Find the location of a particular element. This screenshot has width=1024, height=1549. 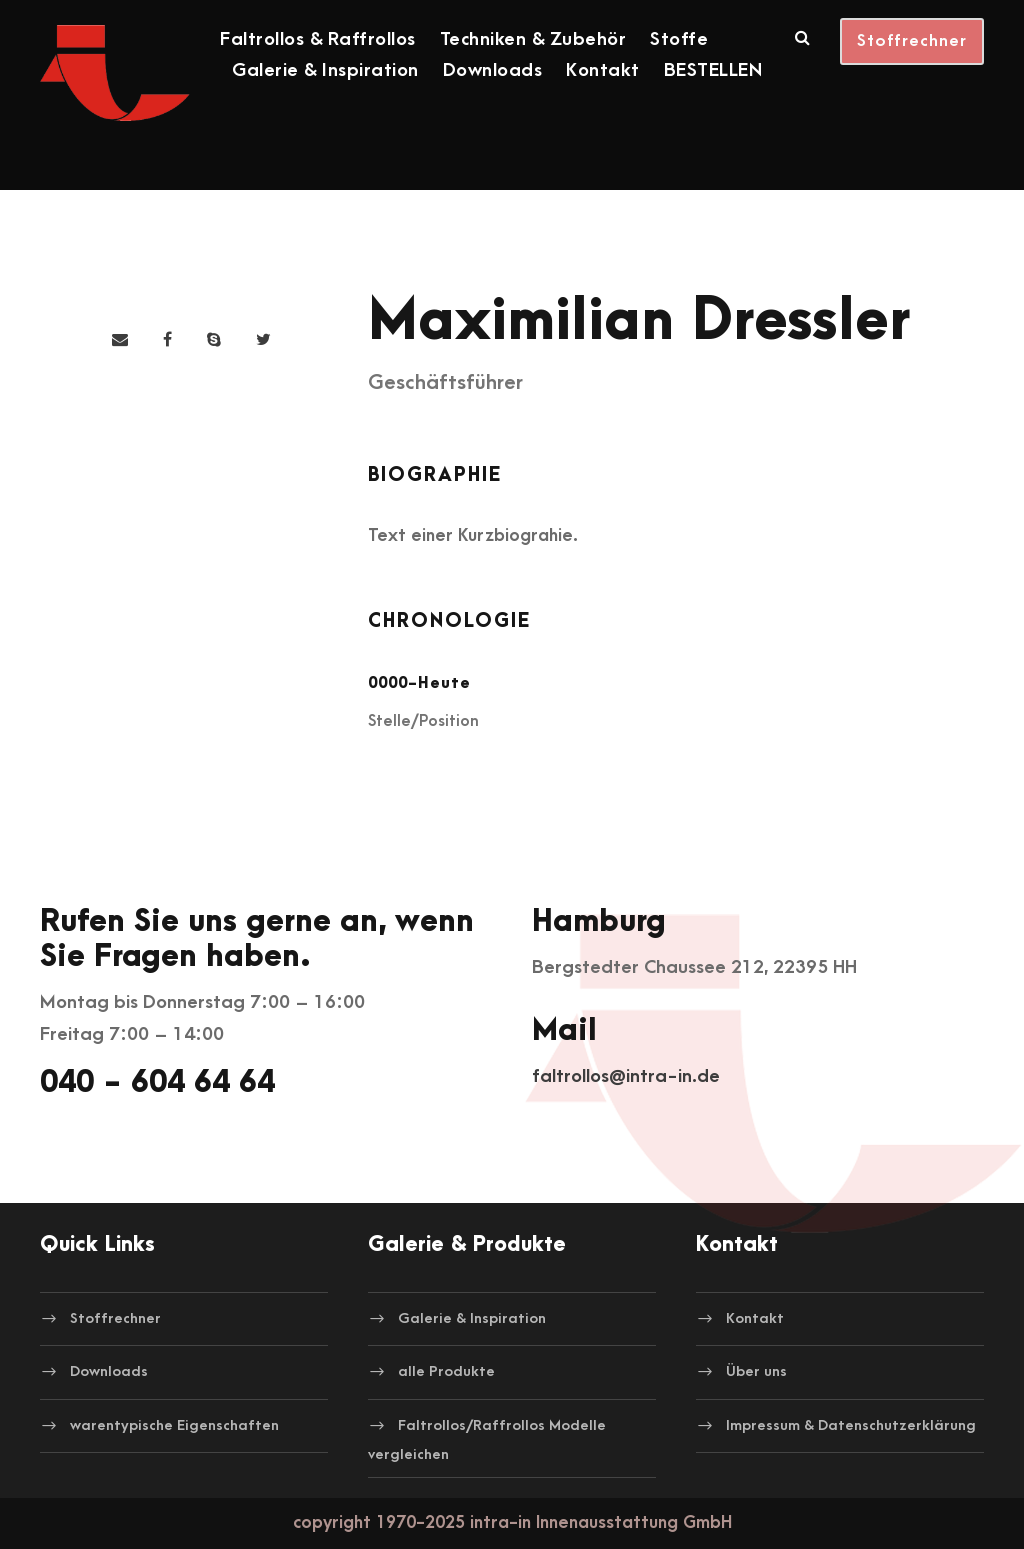

warentypische Eigenschaften is located at coordinates (174, 1425).